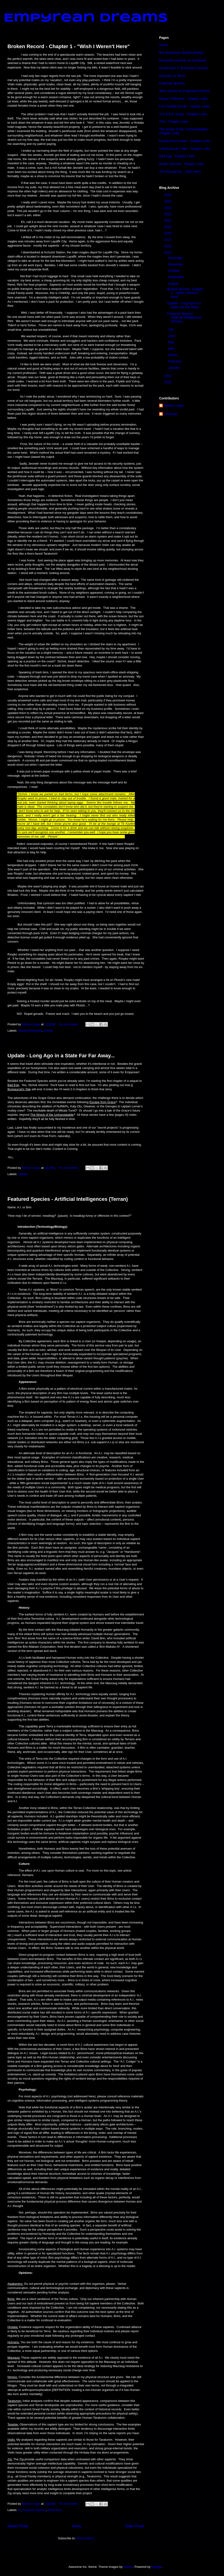  Describe the element at coordinates (168, 201) in the screenshot. I see `2024` at that location.